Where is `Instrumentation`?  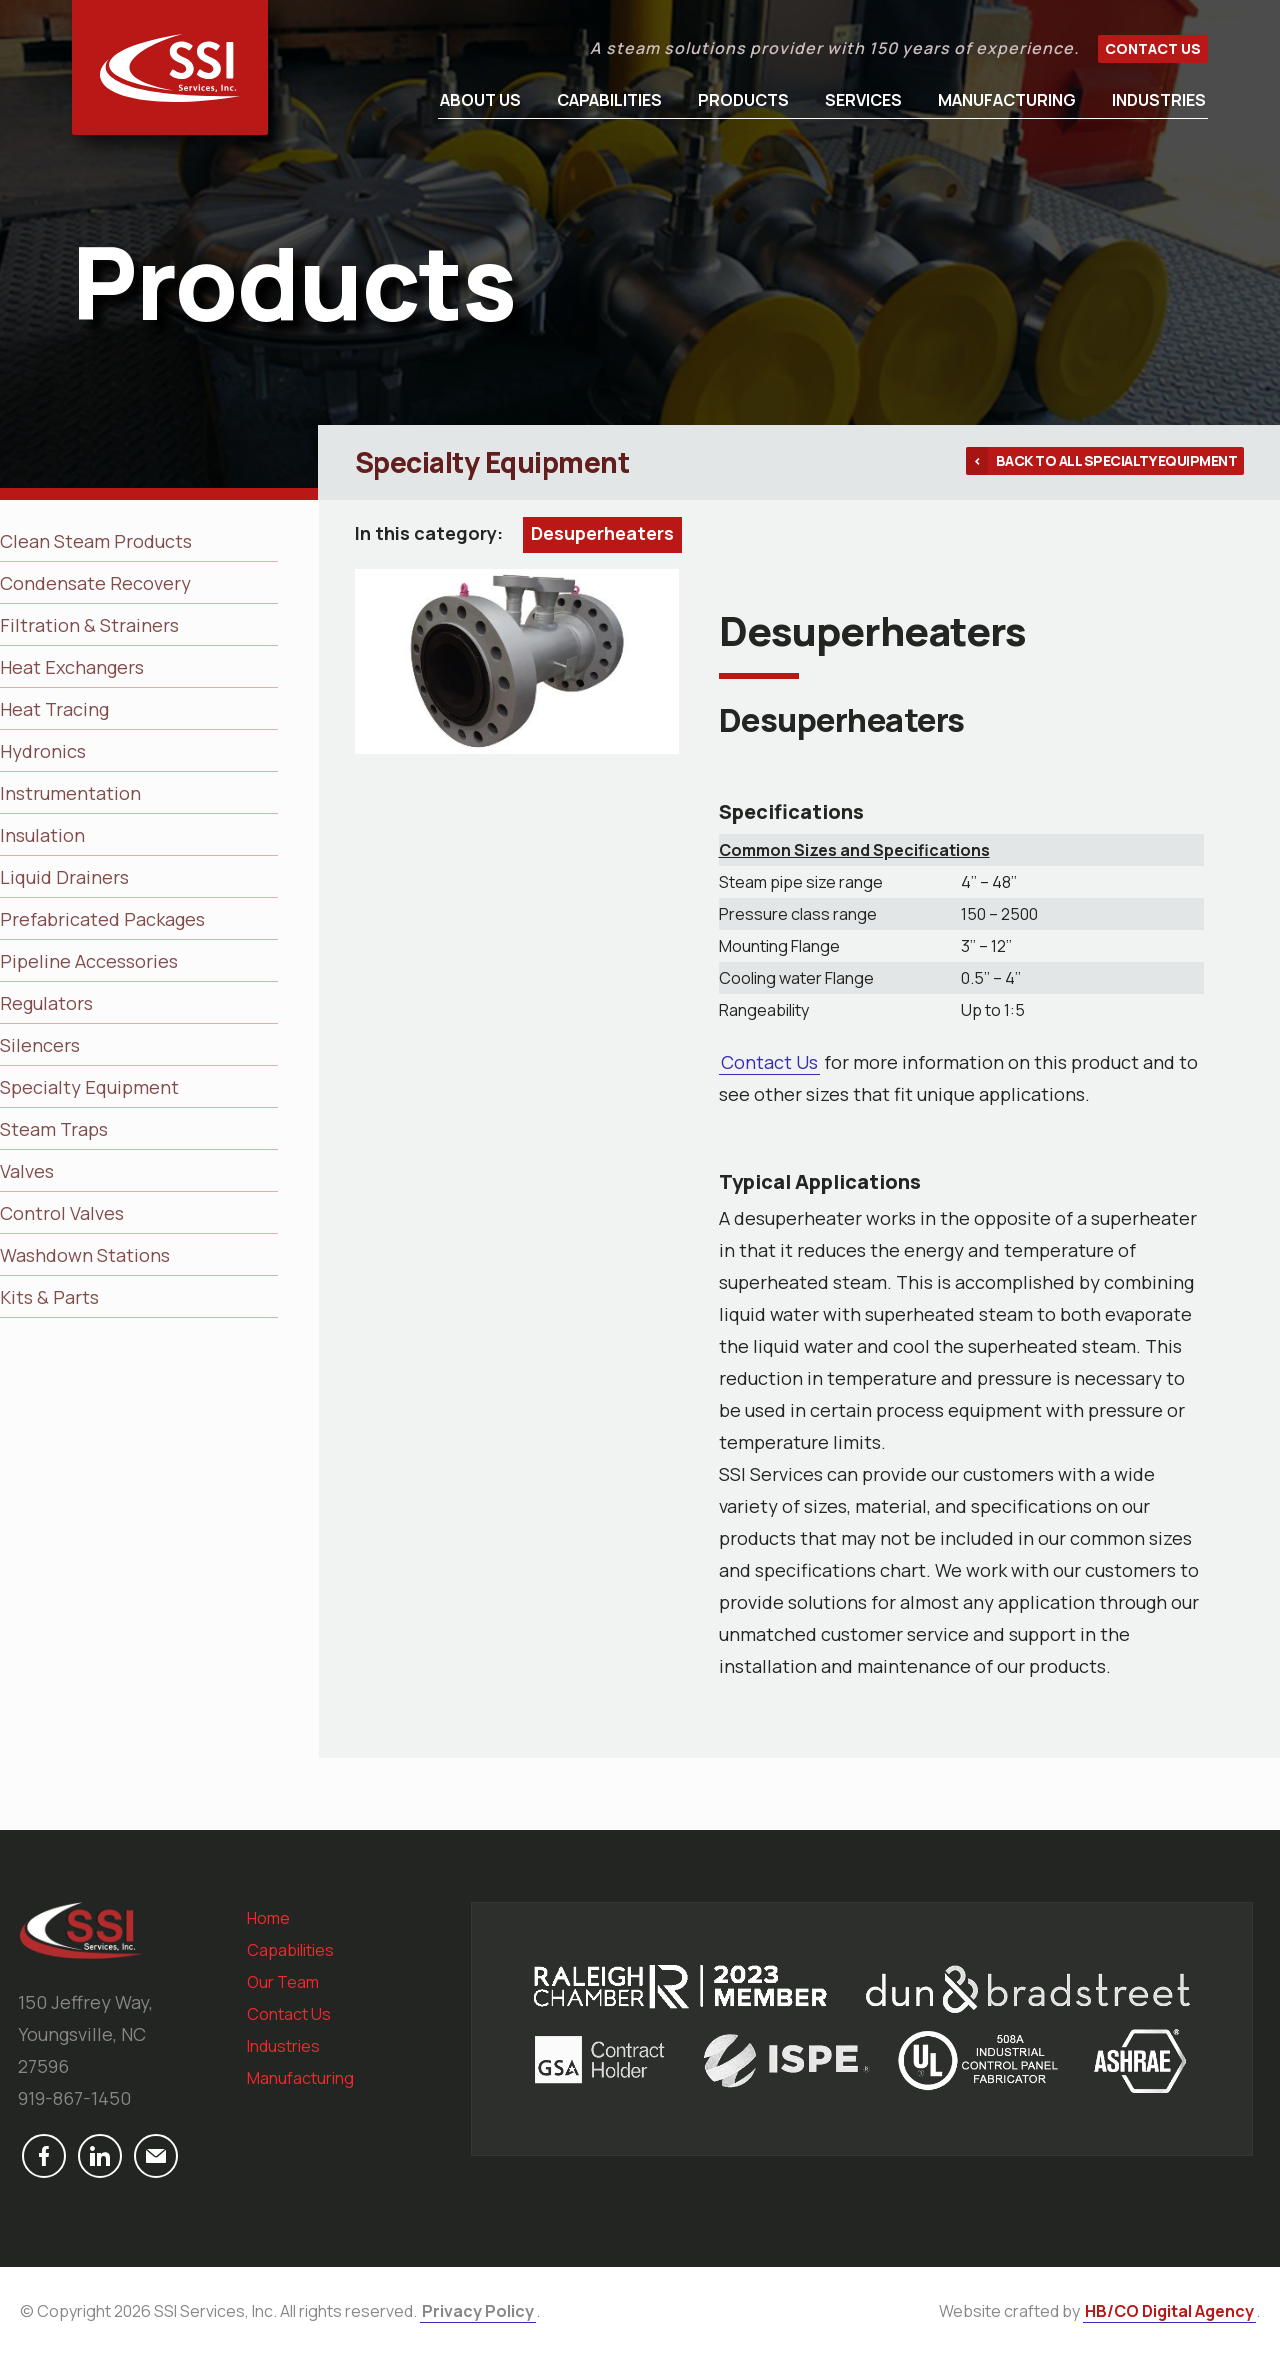 Instrumentation is located at coordinates (70, 793).